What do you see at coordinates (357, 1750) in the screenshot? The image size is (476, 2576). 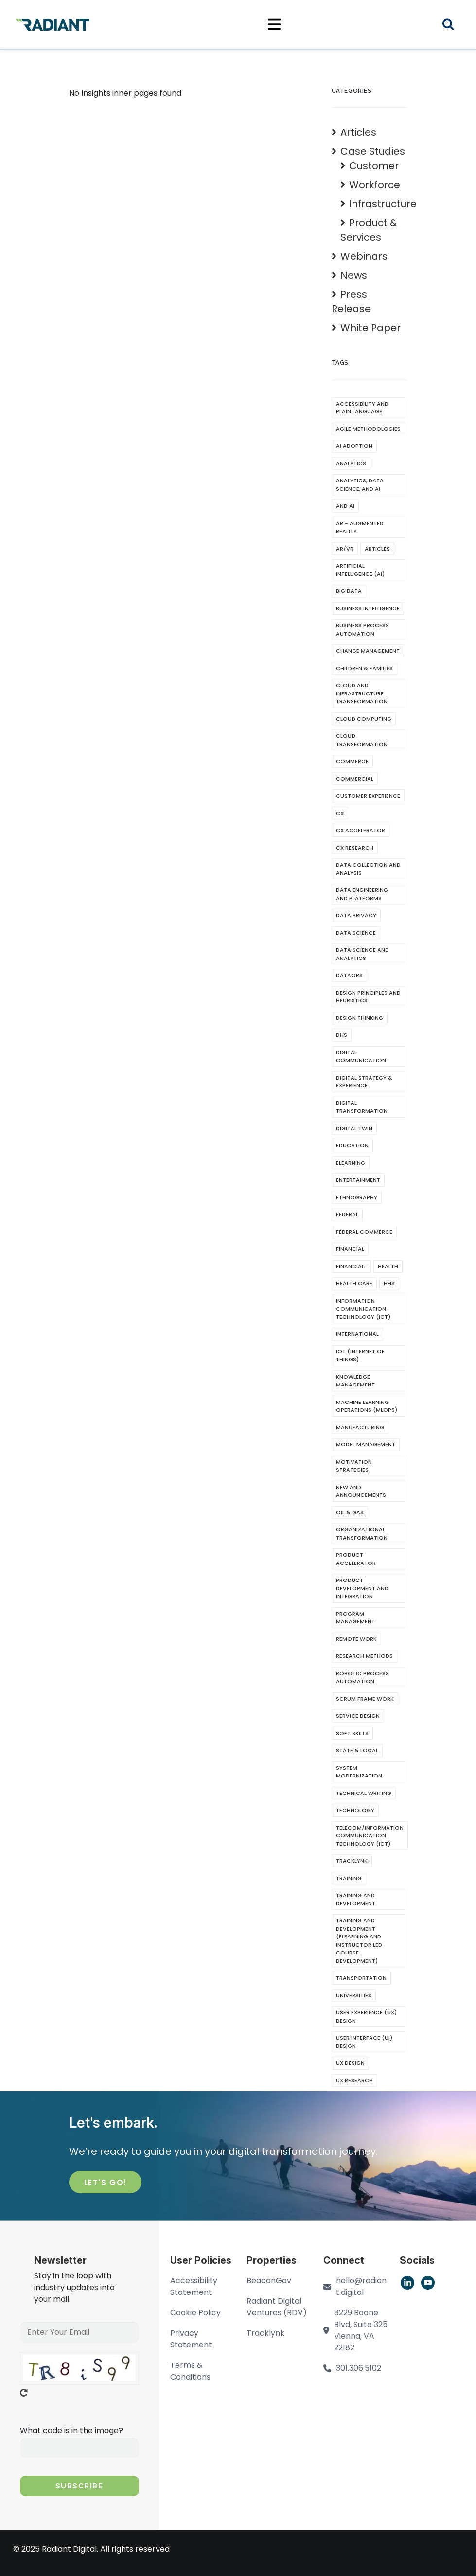 I see `State & Local` at bounding box center [357, 1750].